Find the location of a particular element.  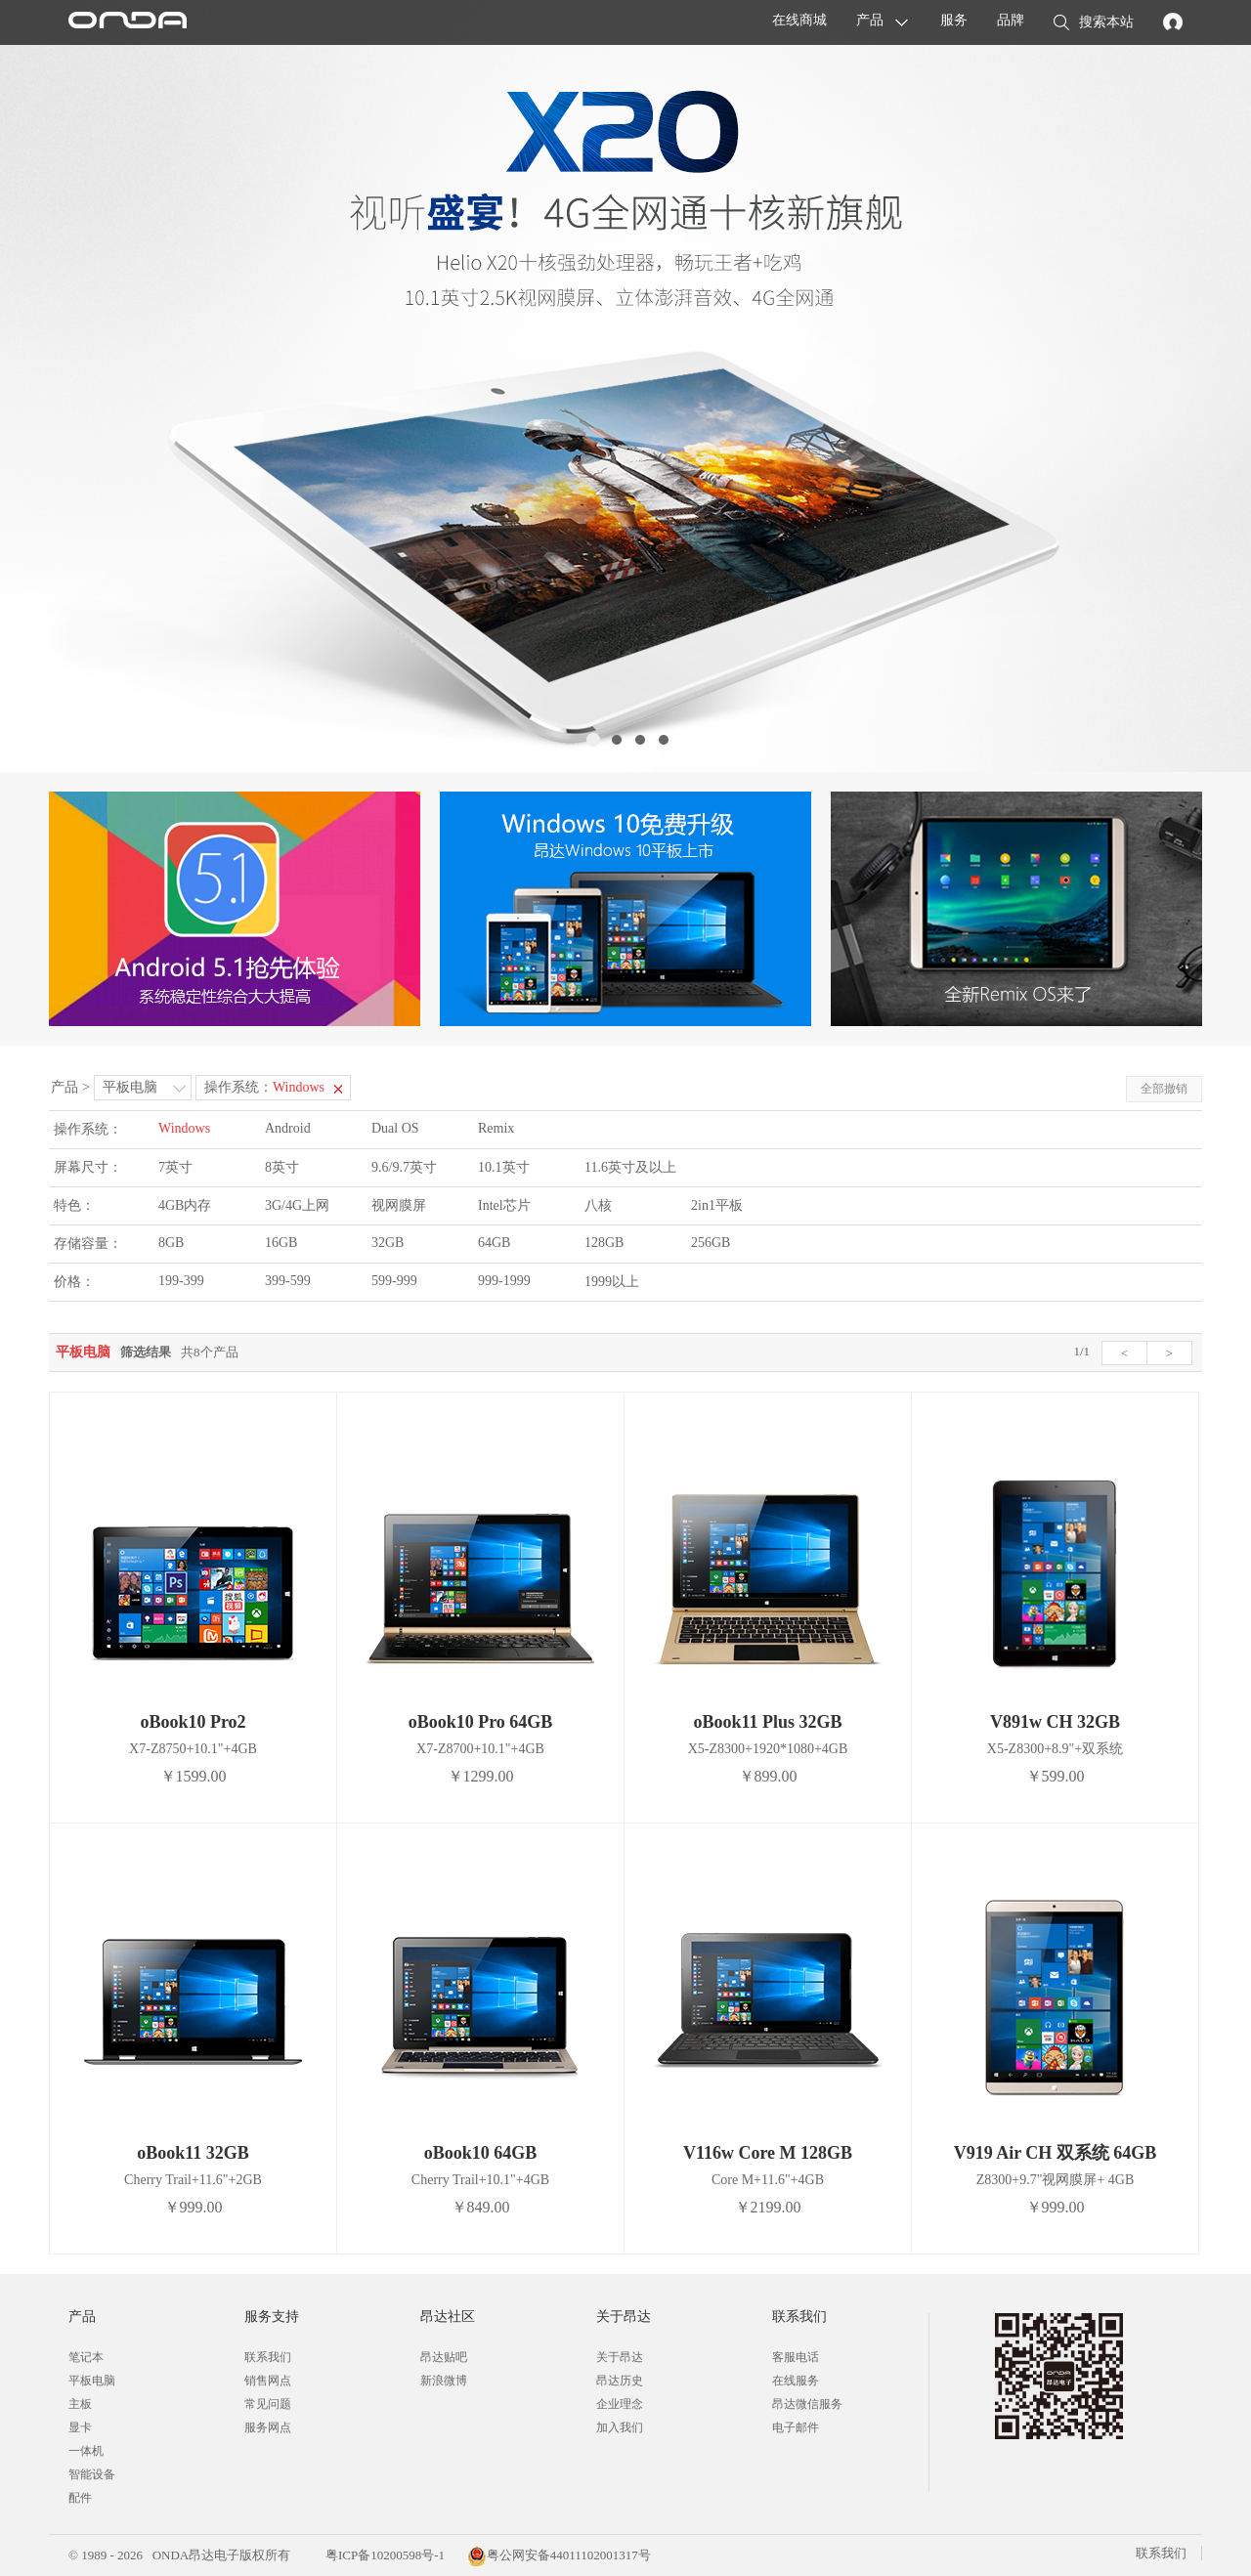

16GB is located at coordinates (281, 1242).